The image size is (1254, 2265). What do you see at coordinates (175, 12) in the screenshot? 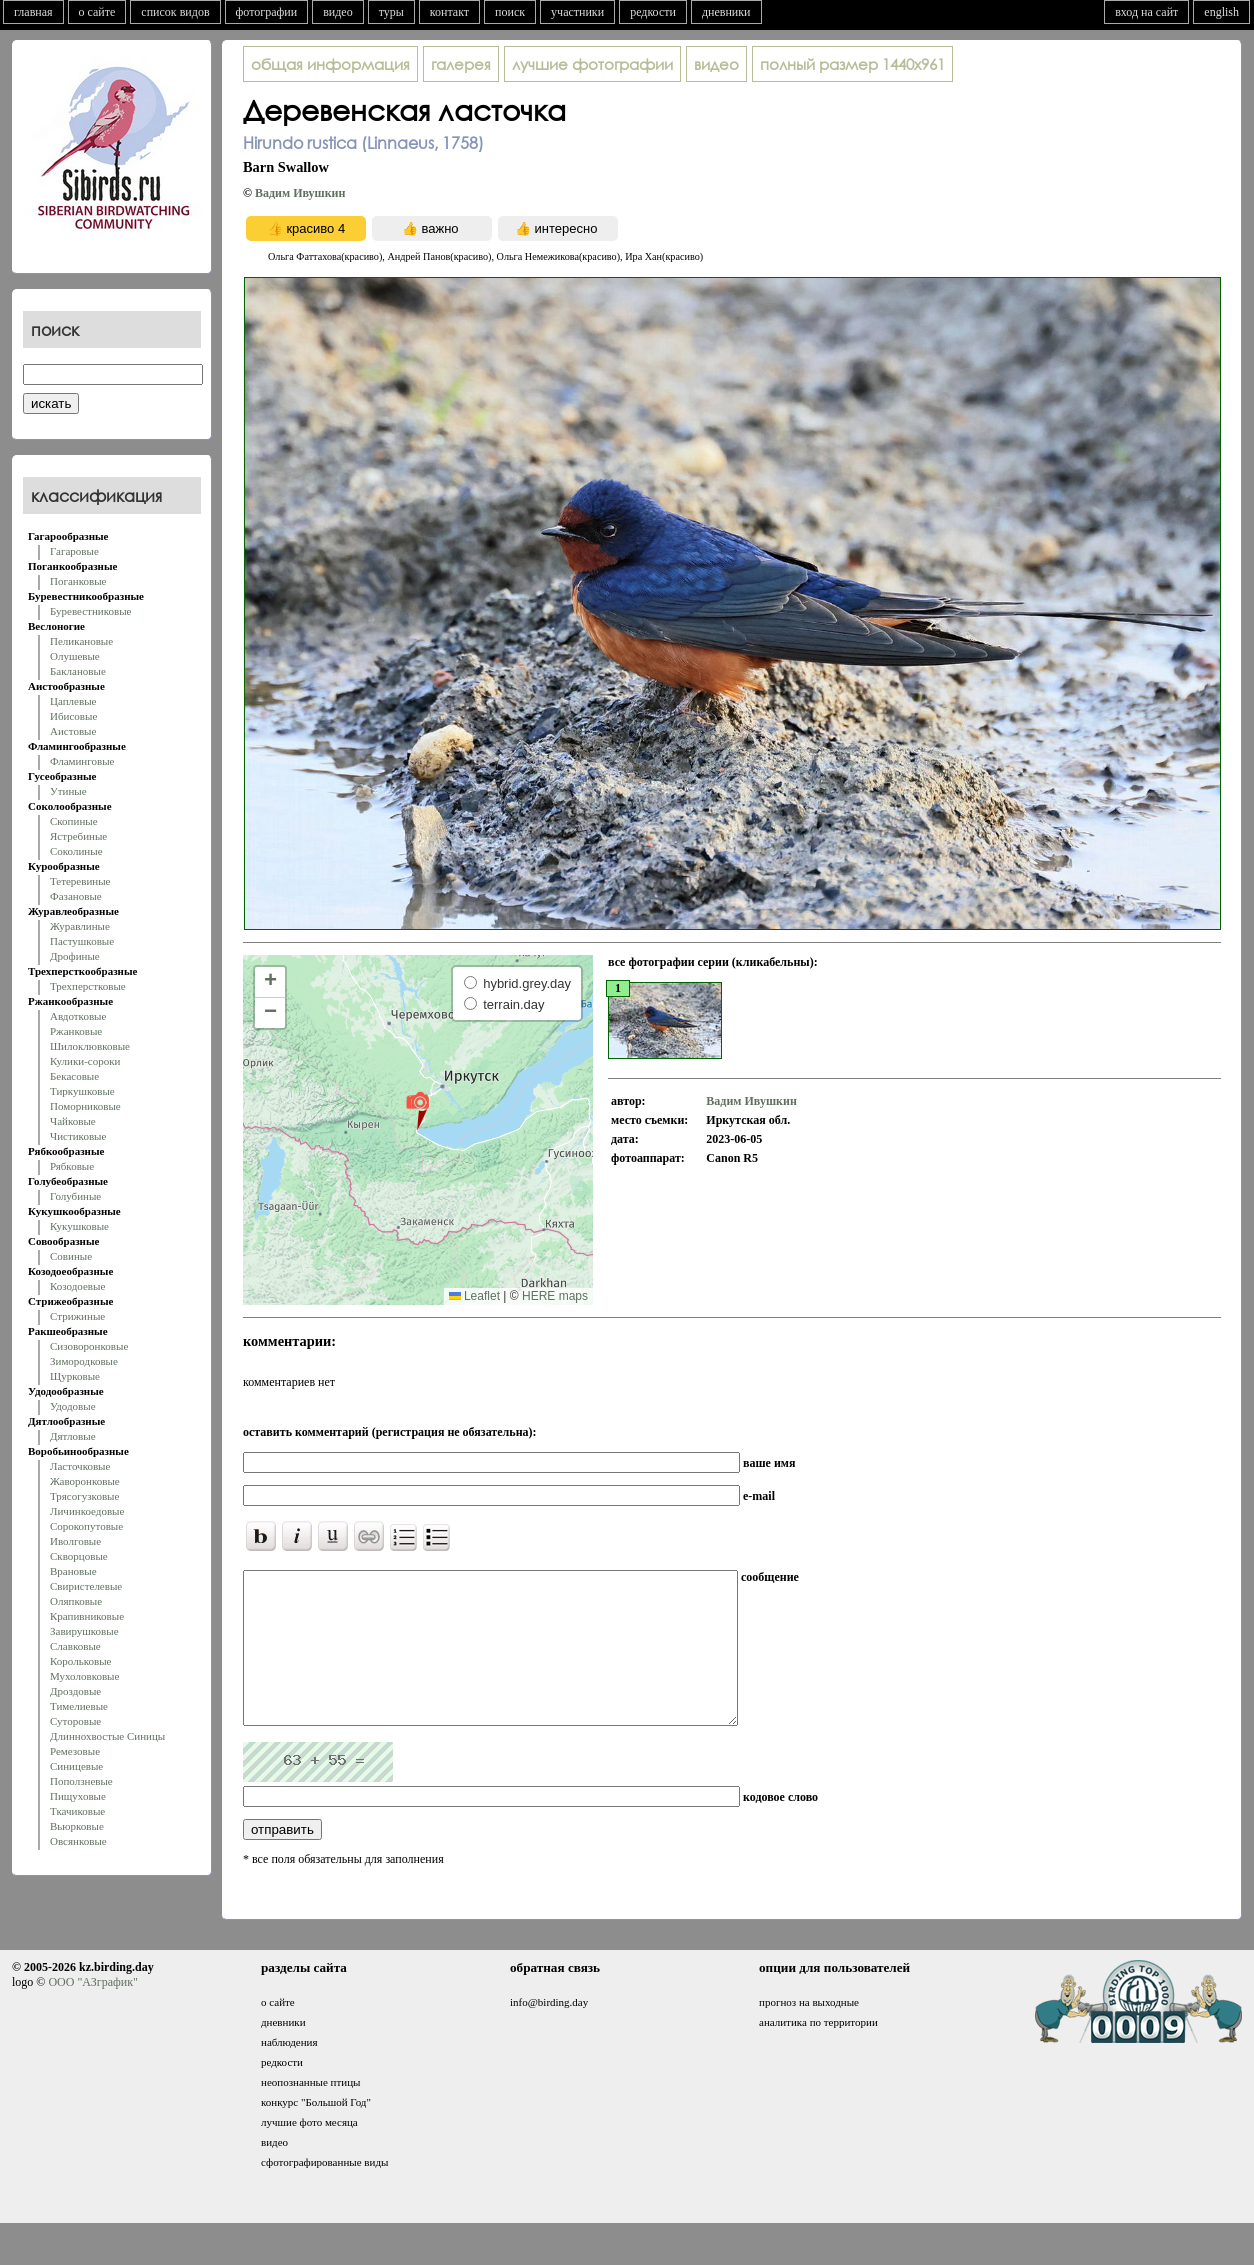
I see `список видов` at bounding box center [175, 12].